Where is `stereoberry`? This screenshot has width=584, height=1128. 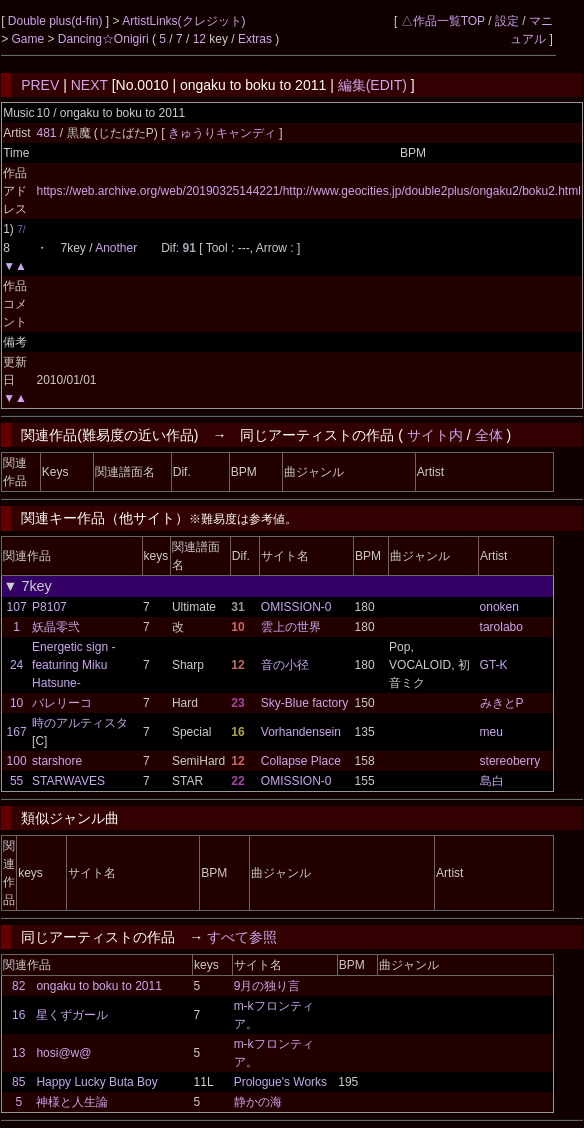 stereoberry is located at coordinates (510, 761).